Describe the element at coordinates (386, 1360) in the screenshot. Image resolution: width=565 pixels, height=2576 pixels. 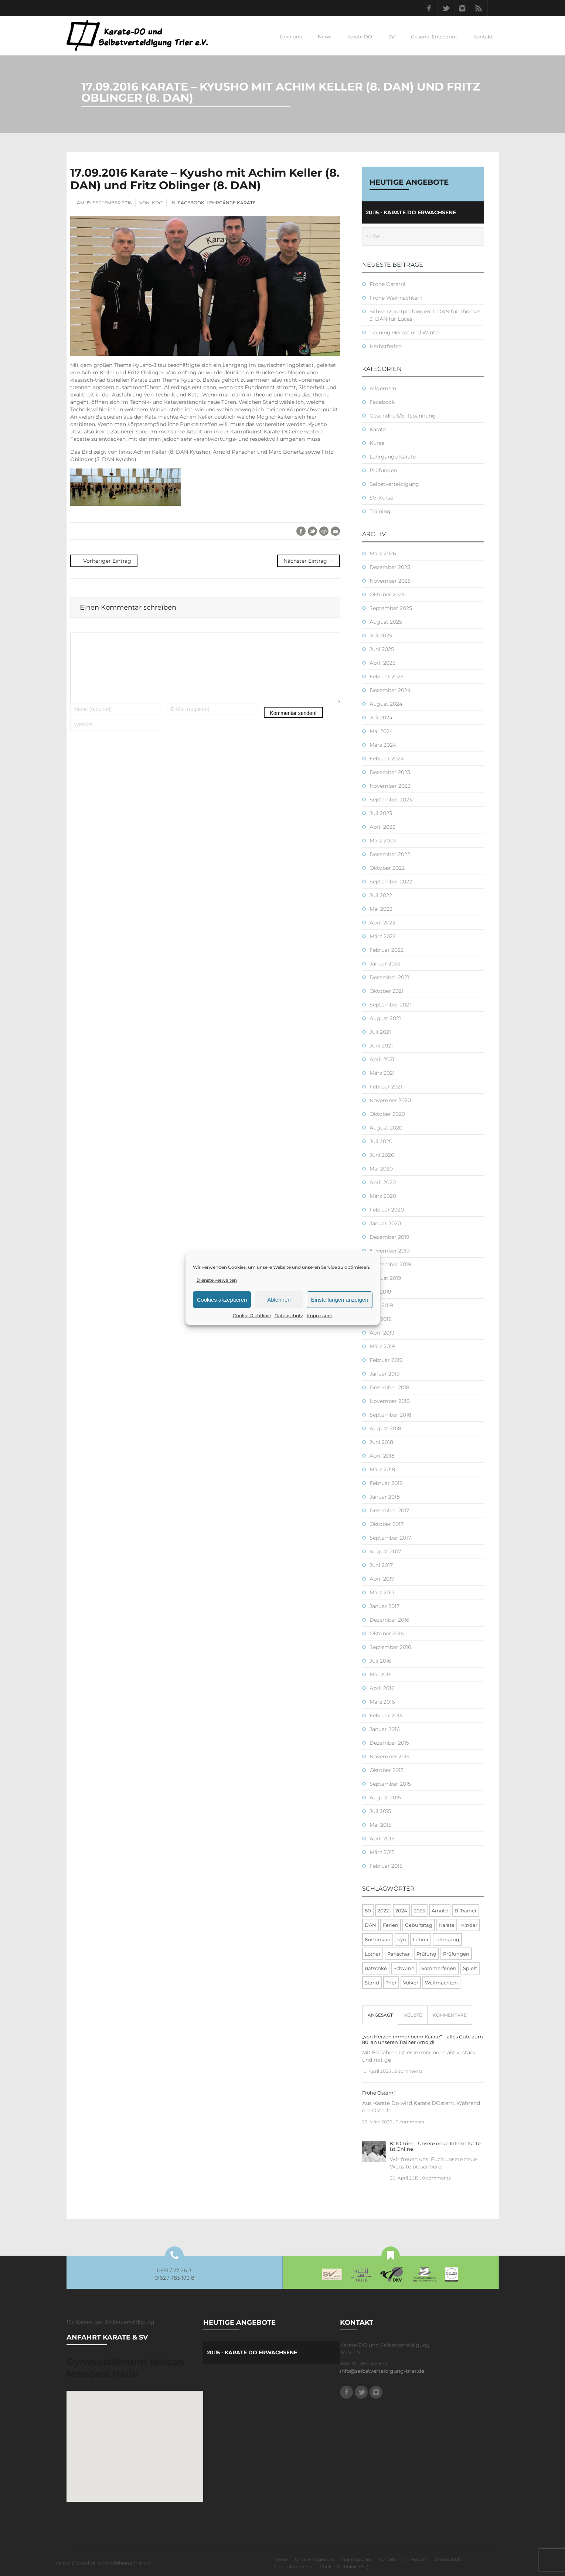
I see `Februar 2019` at that location.